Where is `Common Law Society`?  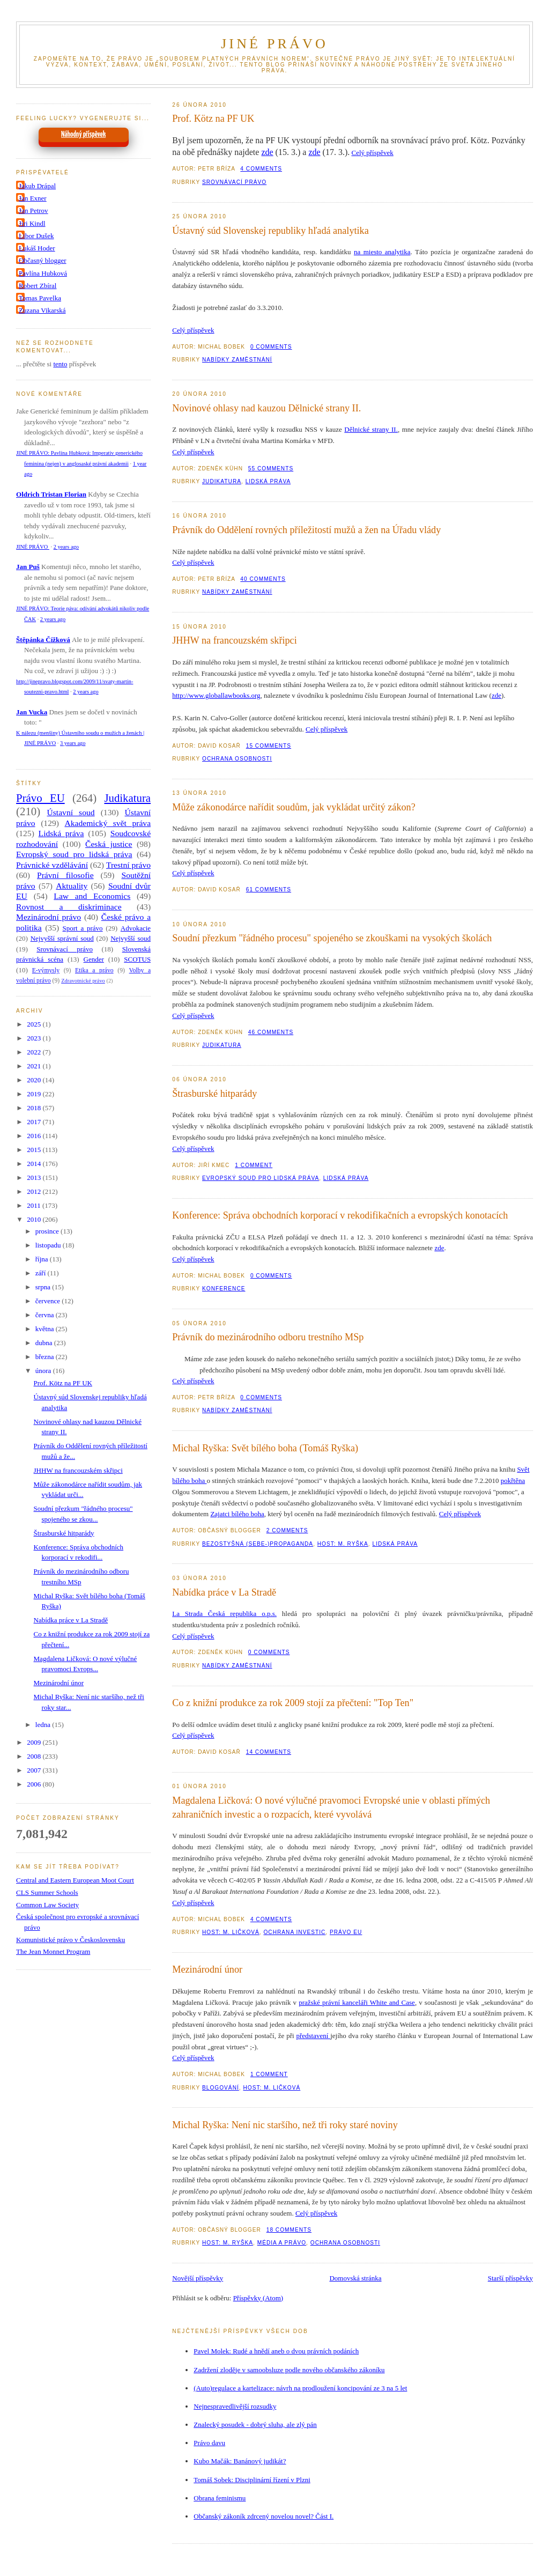
Common Law Society is located at coordinates (47, 1905).